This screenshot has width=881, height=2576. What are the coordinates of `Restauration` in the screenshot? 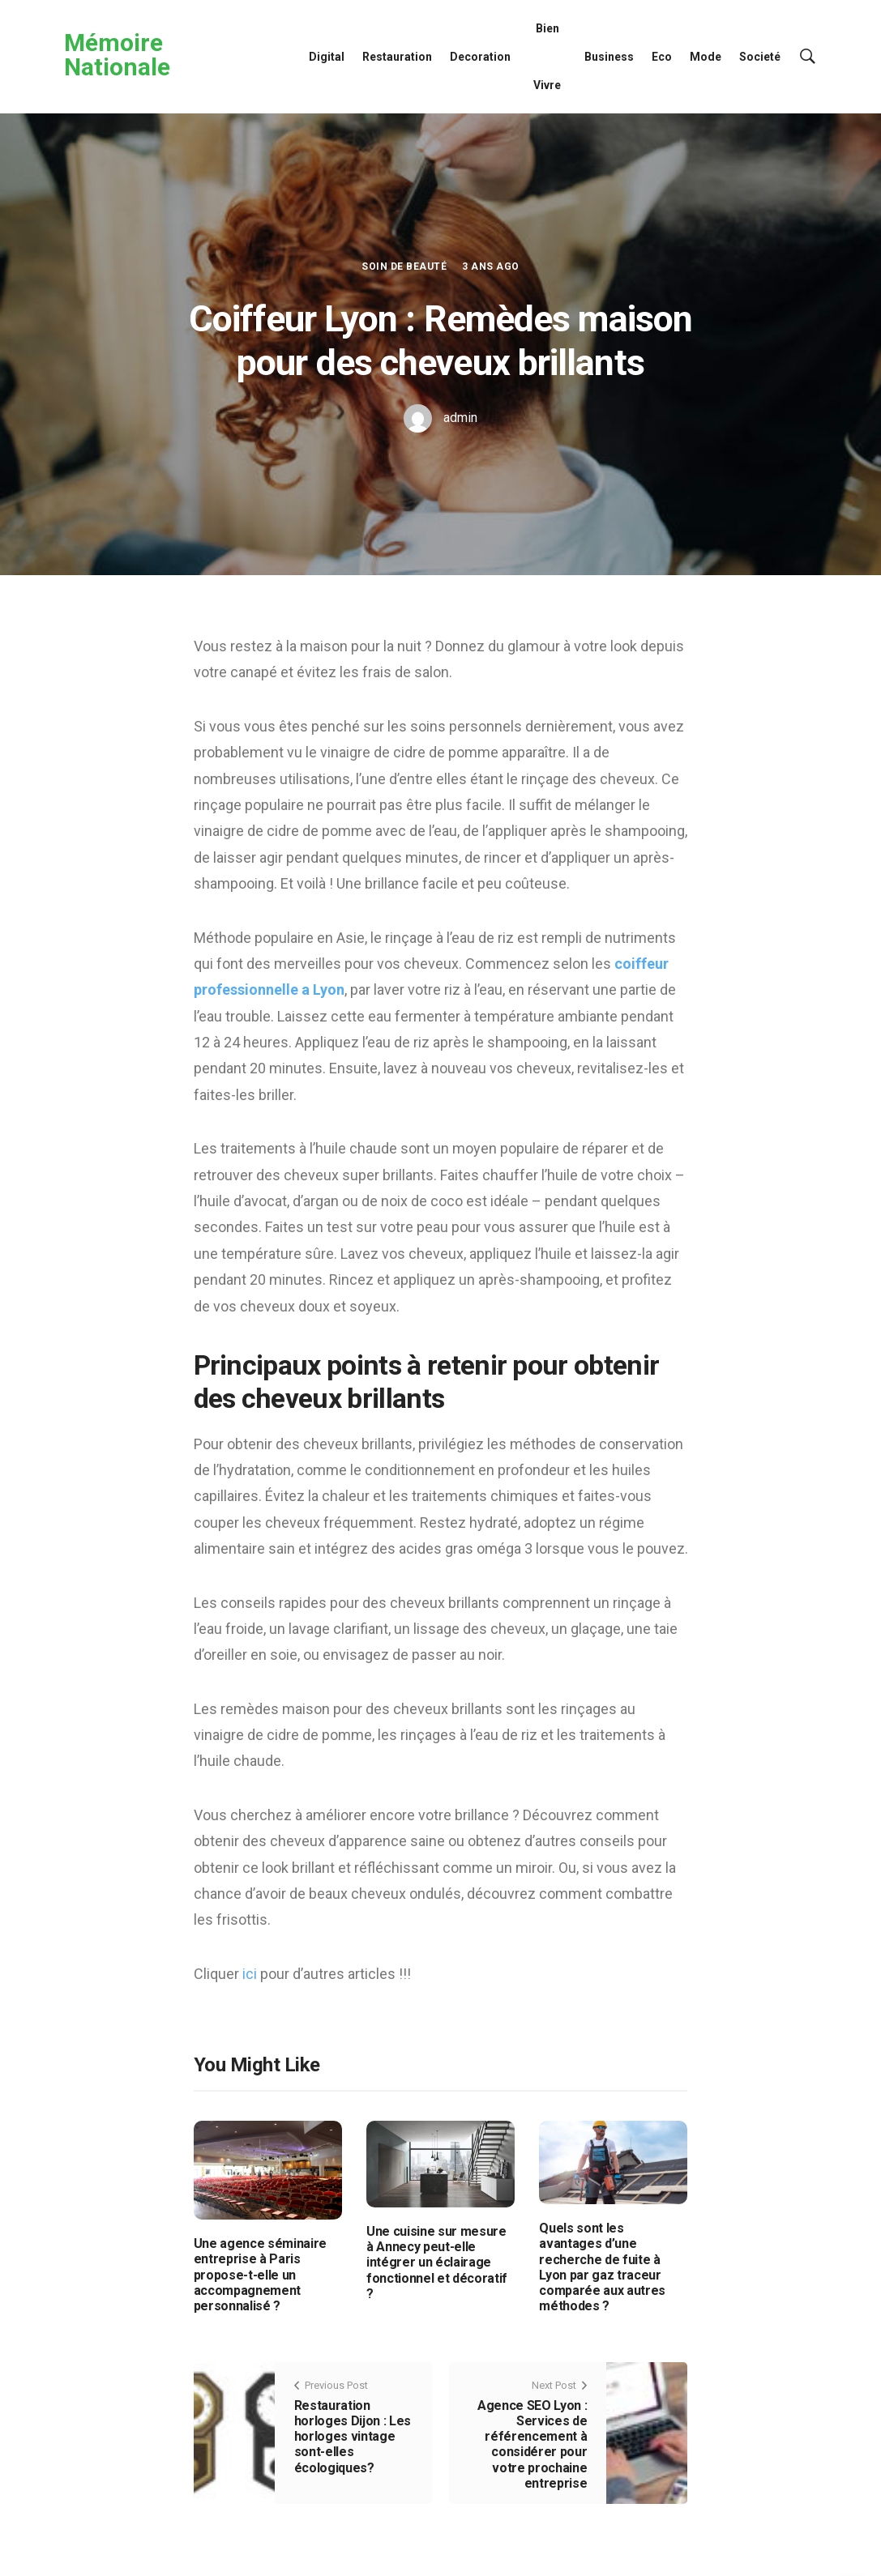 It's located at (397, 56).